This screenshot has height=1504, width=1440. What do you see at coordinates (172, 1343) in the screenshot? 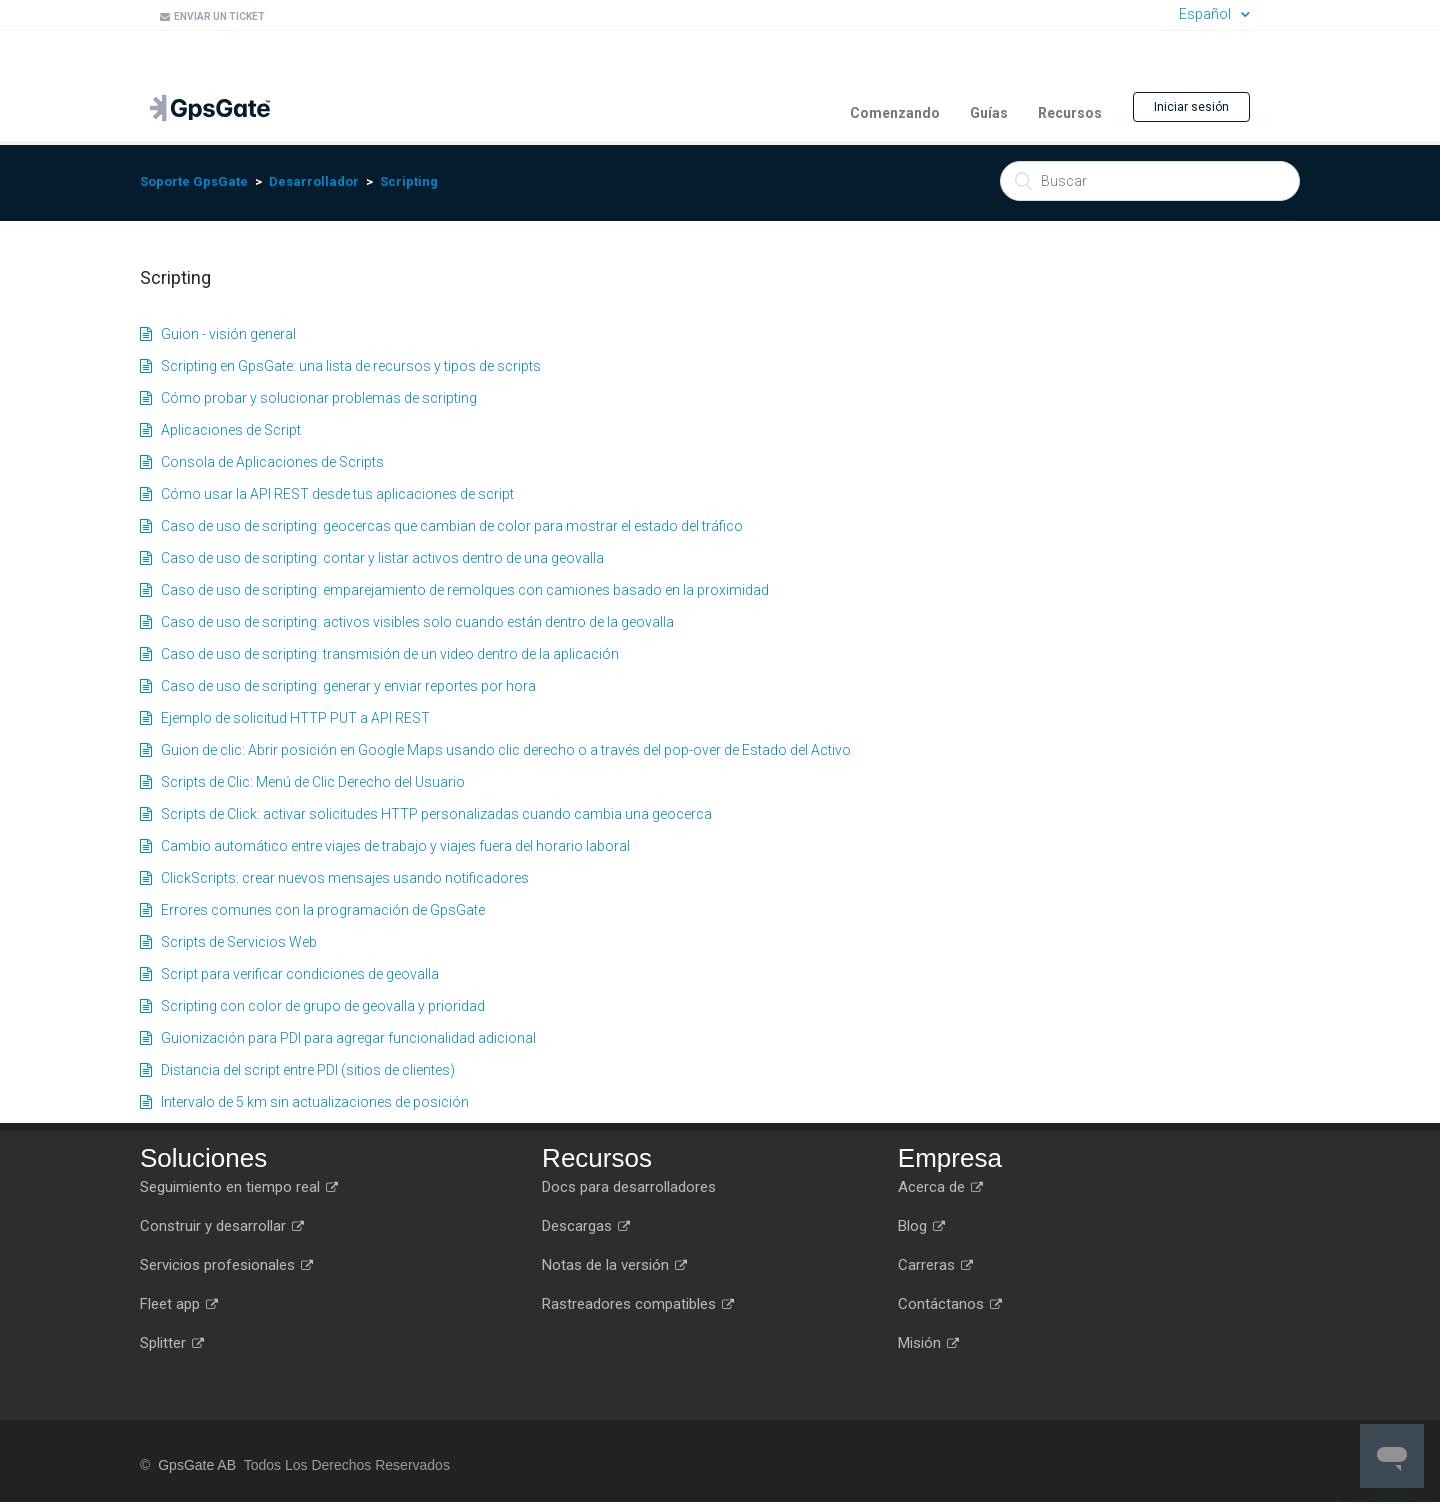
I see `Splitter` at bounding box center [172, 1343].